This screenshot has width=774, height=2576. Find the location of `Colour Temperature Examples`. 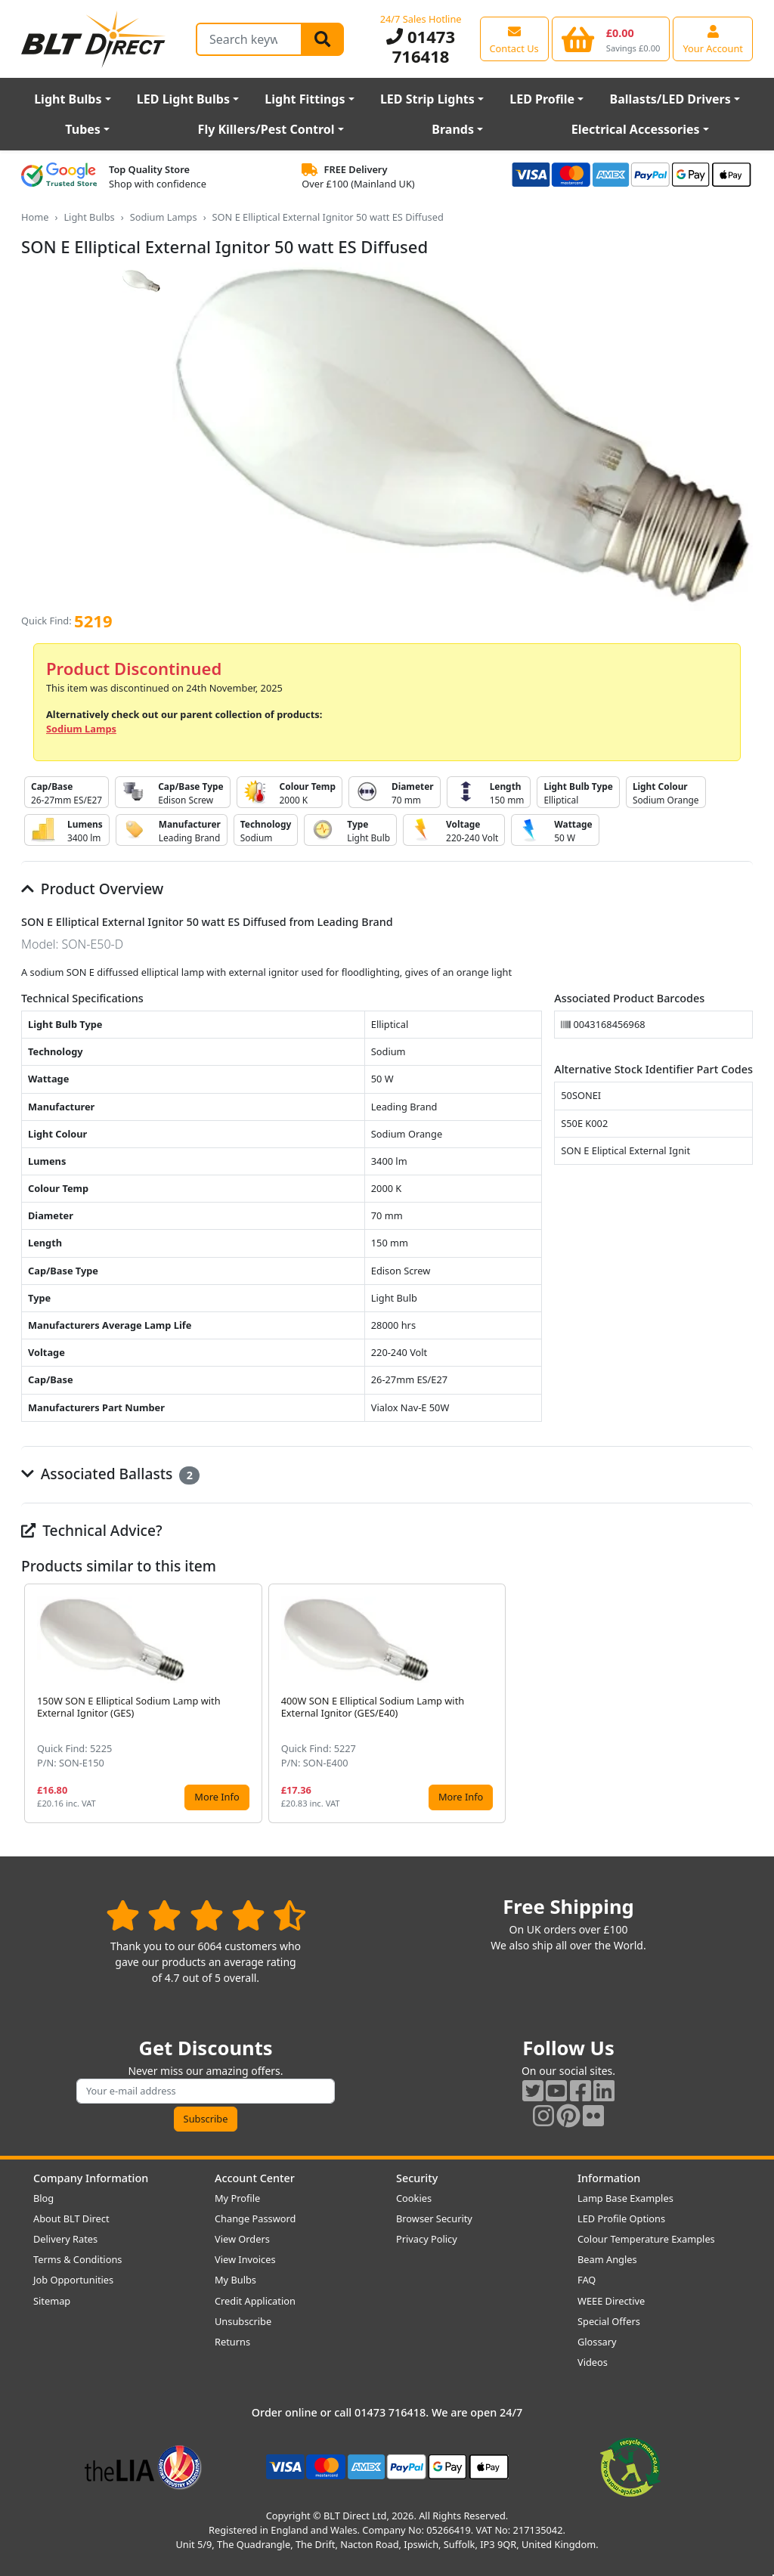

Colour Temperature Examples is located at coordinates (646, 2239).